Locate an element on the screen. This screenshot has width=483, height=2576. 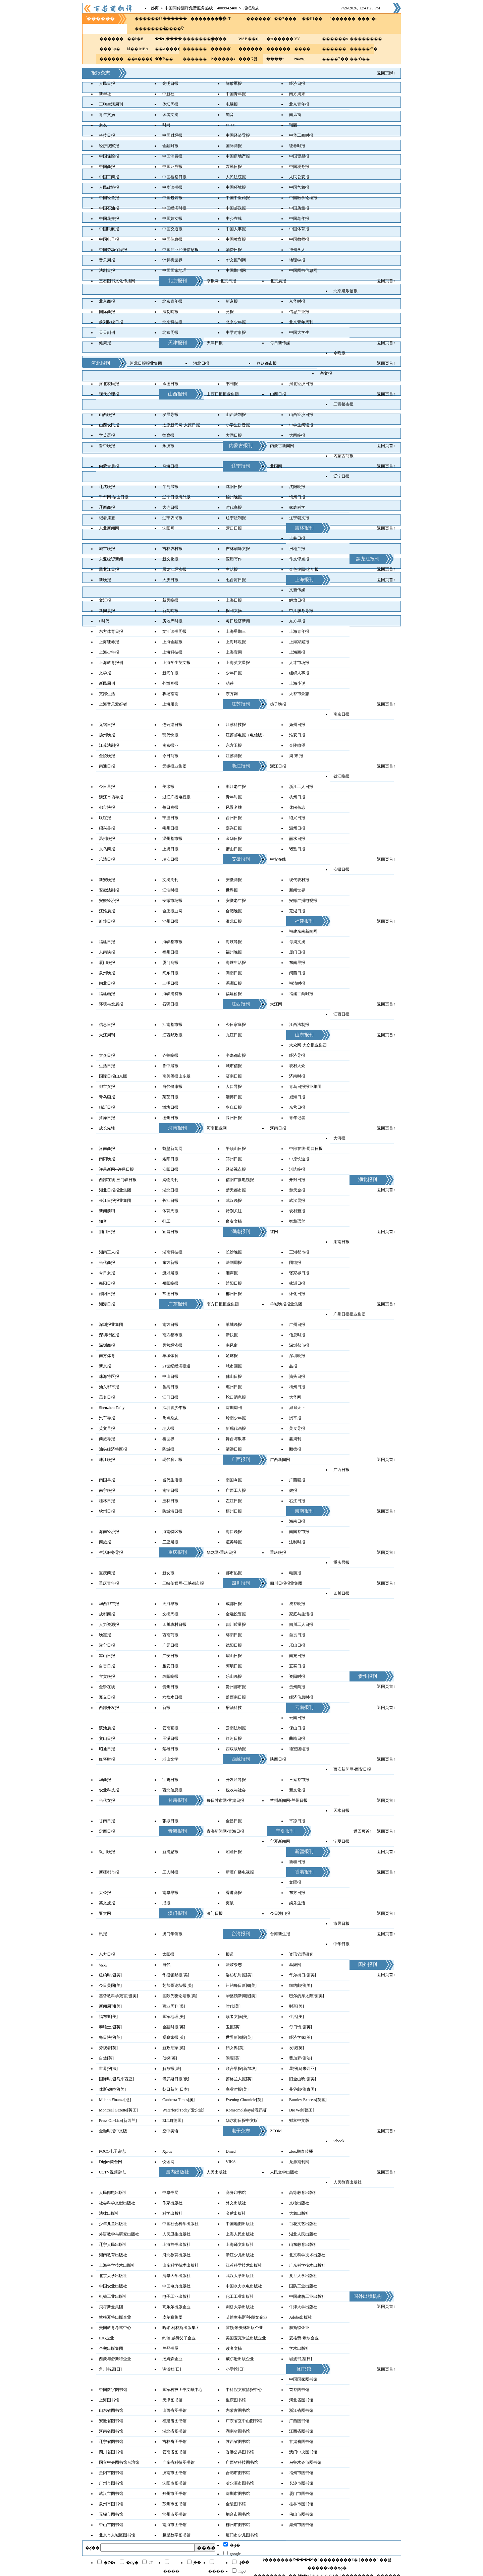
乌鲁木齐市图书馆 is located at coordinates (305, 2462).